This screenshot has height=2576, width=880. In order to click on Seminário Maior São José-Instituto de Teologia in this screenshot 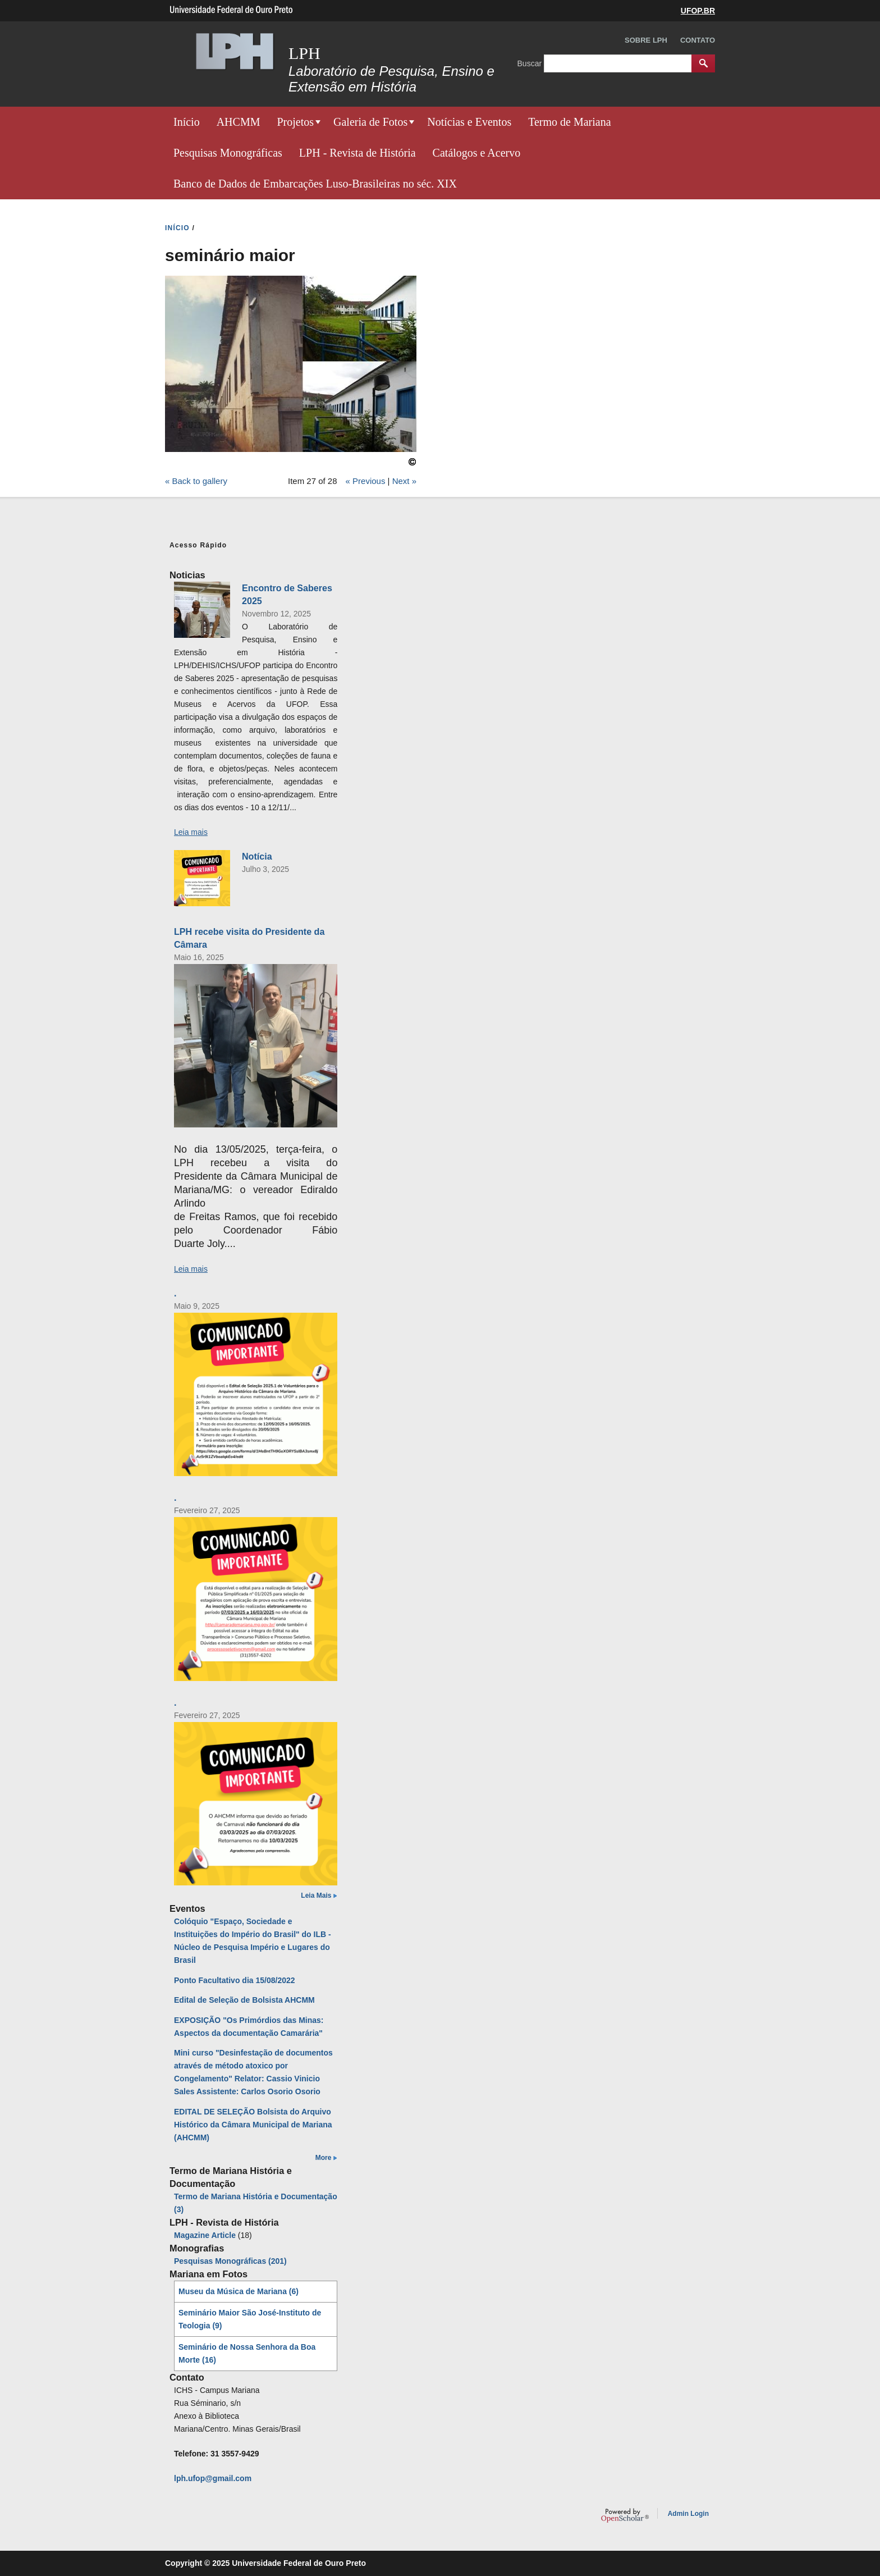, I will do `click(249, 2319)`.